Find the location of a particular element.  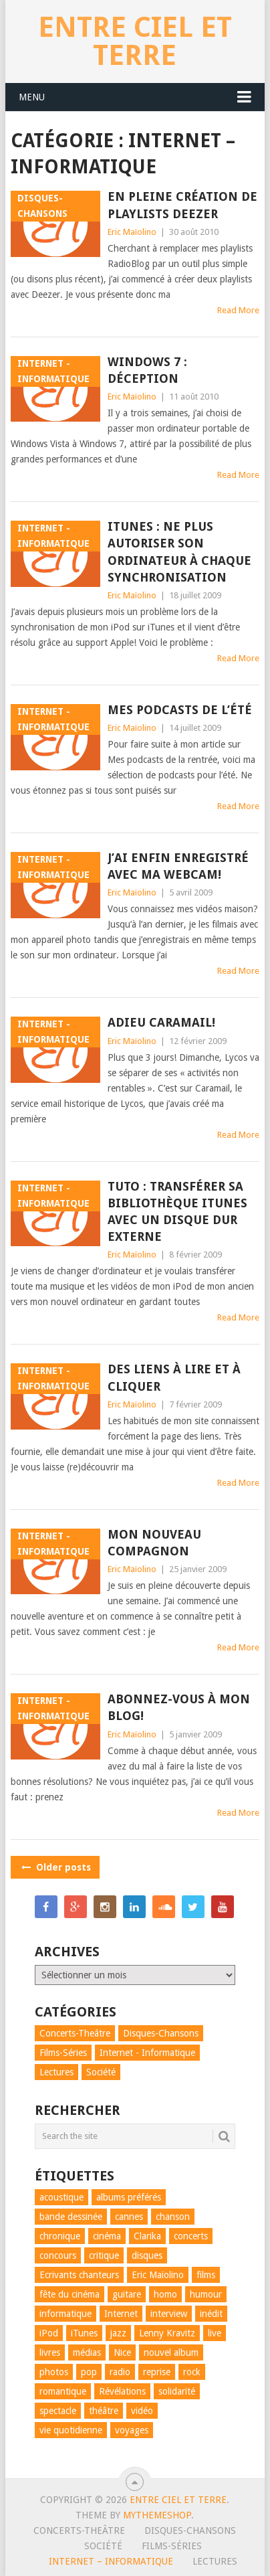

Internet [Internet (12 éléments)] is located at coordinates (121, 2313).